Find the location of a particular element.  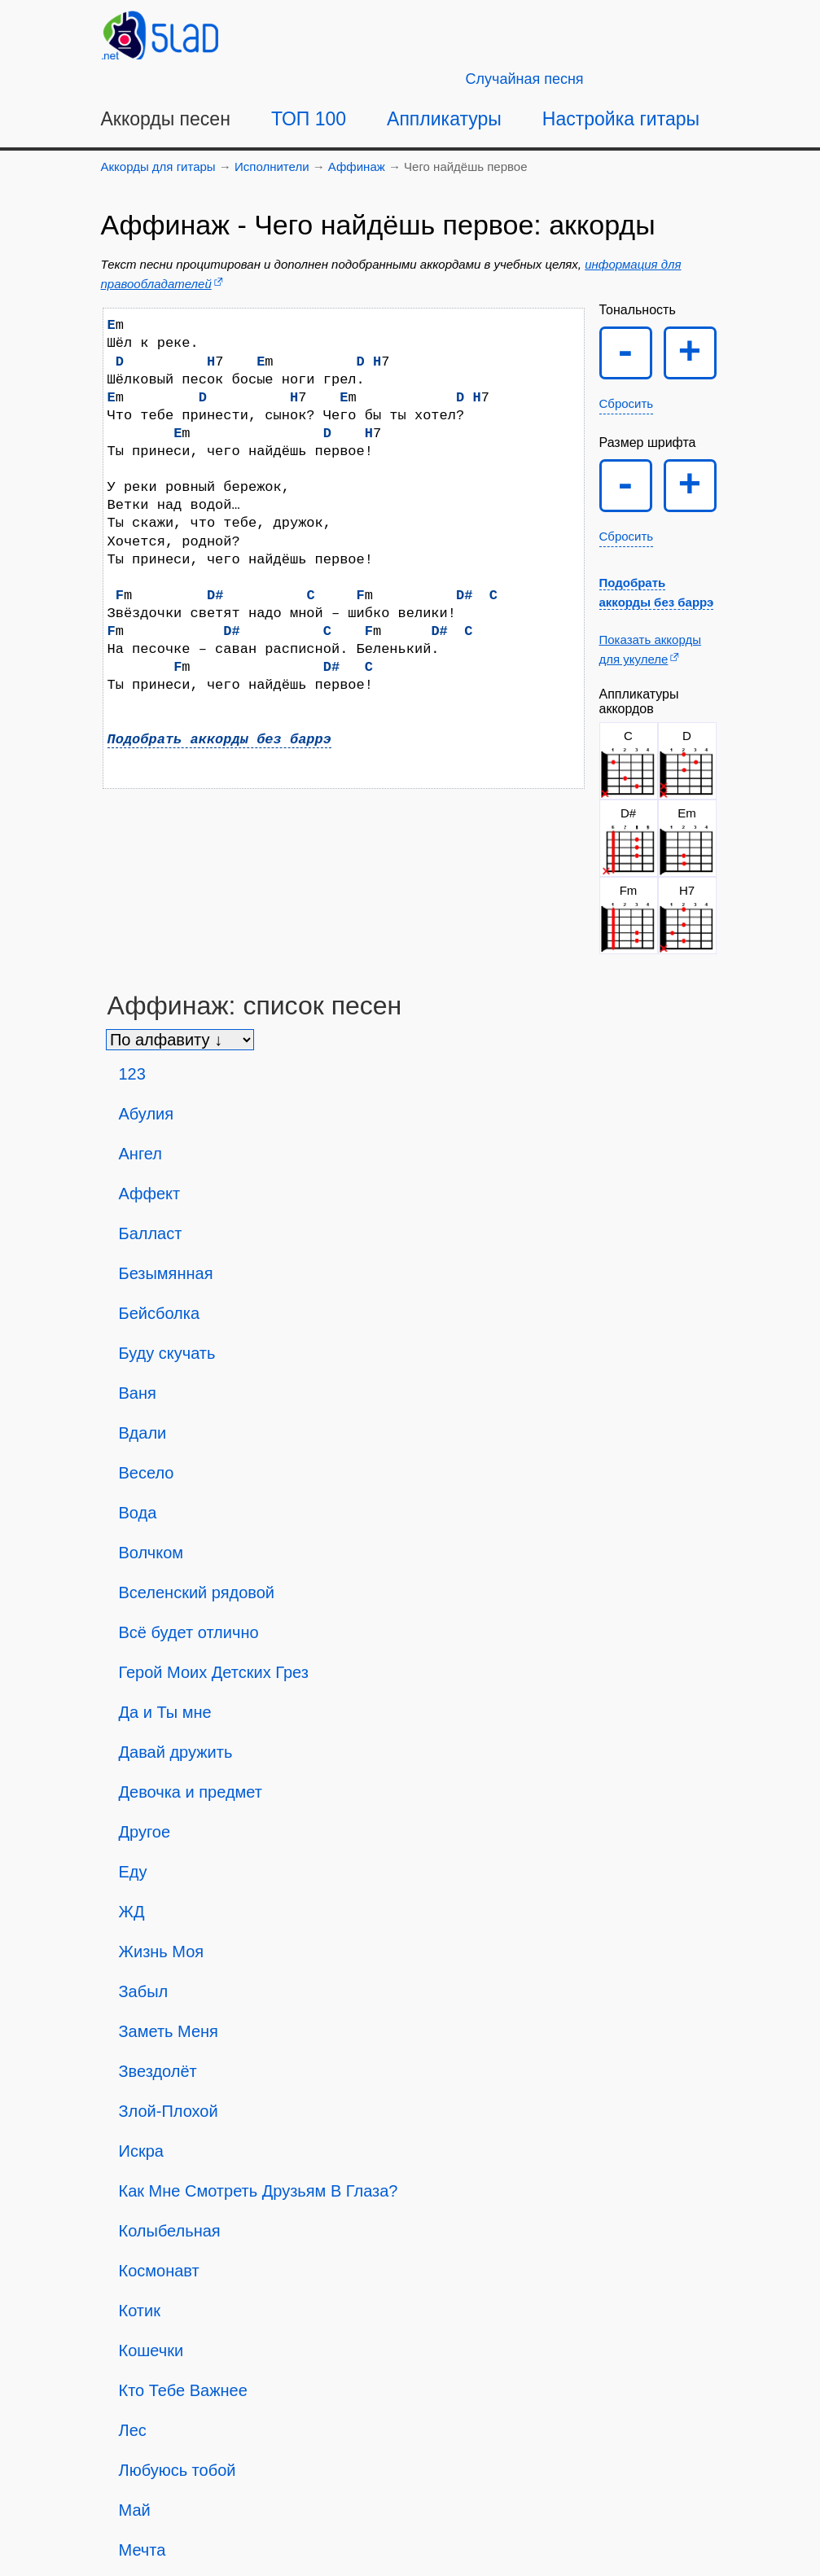

[Случайная песня] is located at coordinates (525, 79).